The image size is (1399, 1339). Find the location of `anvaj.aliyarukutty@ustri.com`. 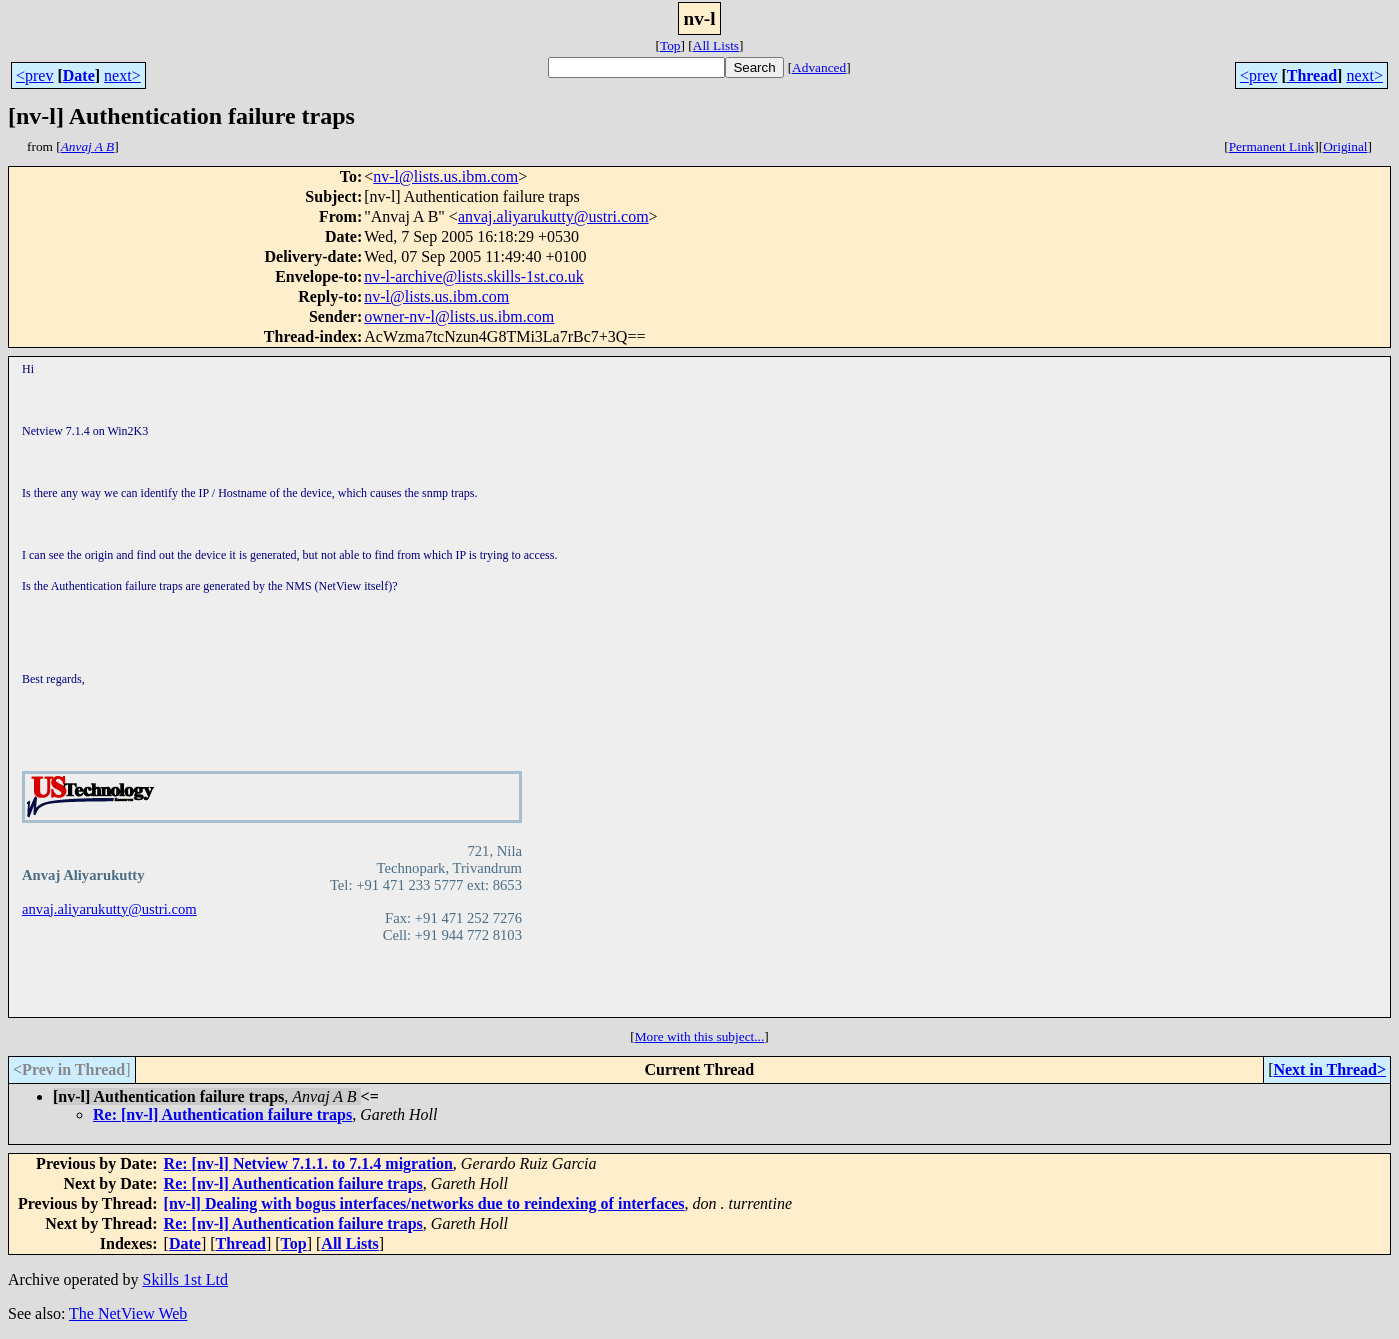

anvaj.aliyarukutty@ustri.com is located at coordinates (553, 216).